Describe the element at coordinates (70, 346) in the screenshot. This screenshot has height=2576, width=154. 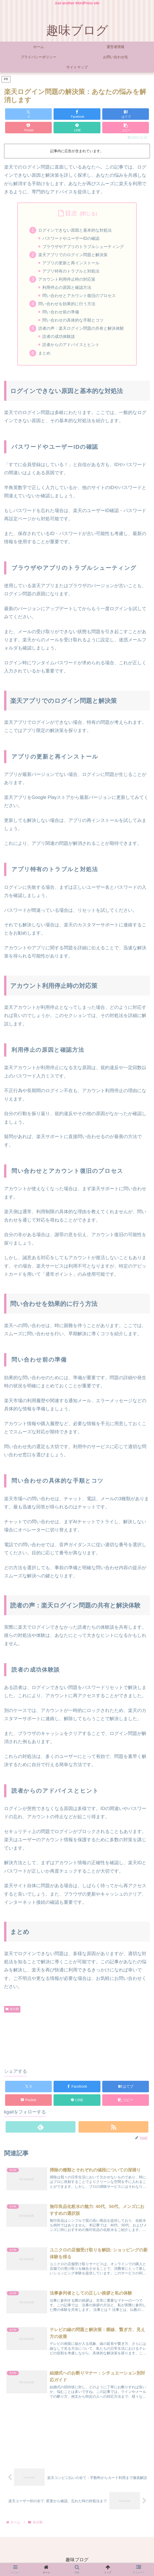
I see `読者からのアドバイスとヒント` at that location.